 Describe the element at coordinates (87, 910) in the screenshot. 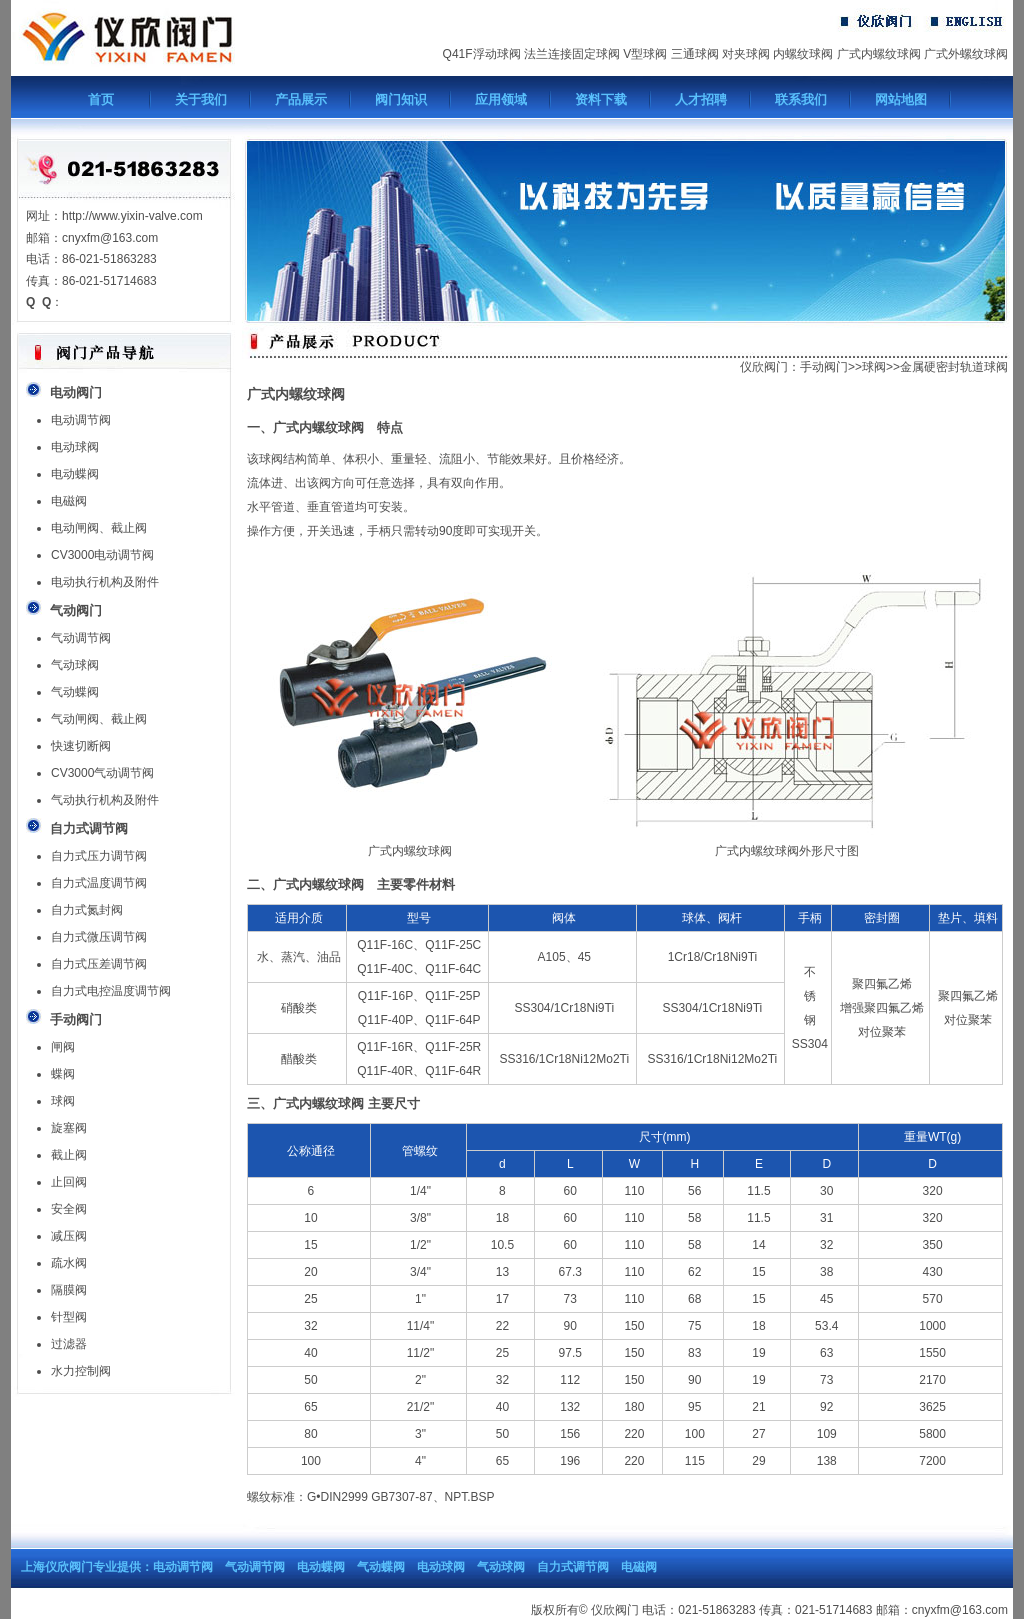

I see `自力式氮封阀` at that location.